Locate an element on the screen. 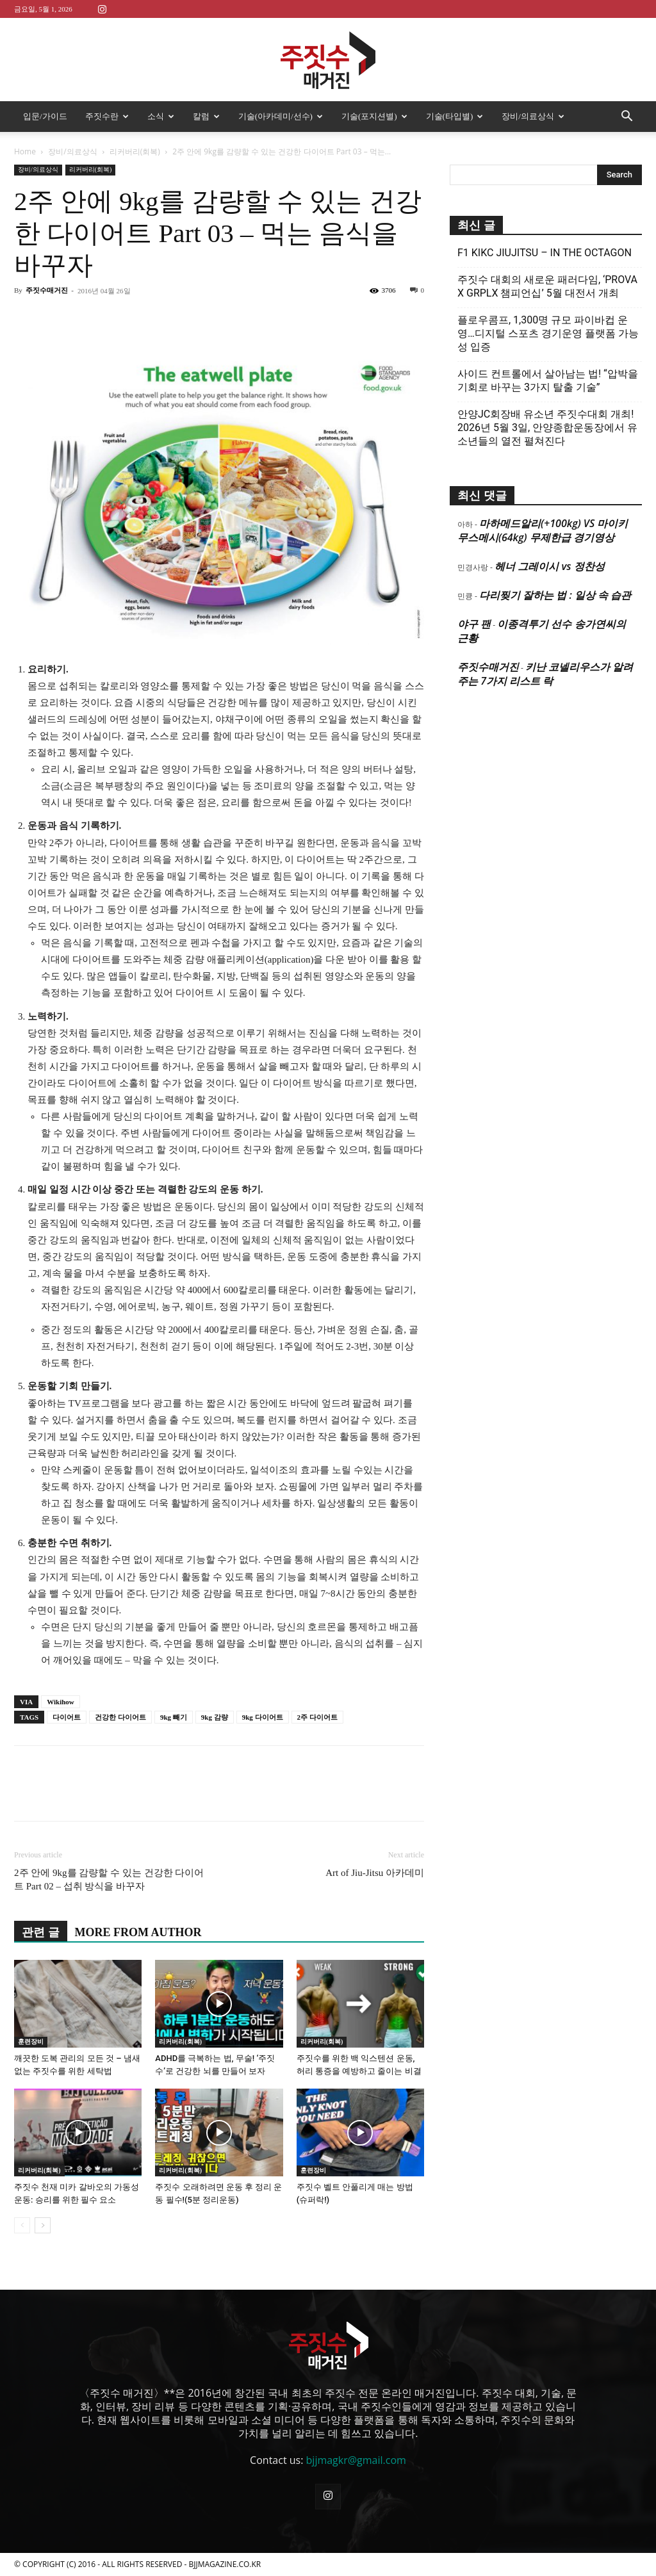  소식 is located at coordinates (160, 116).